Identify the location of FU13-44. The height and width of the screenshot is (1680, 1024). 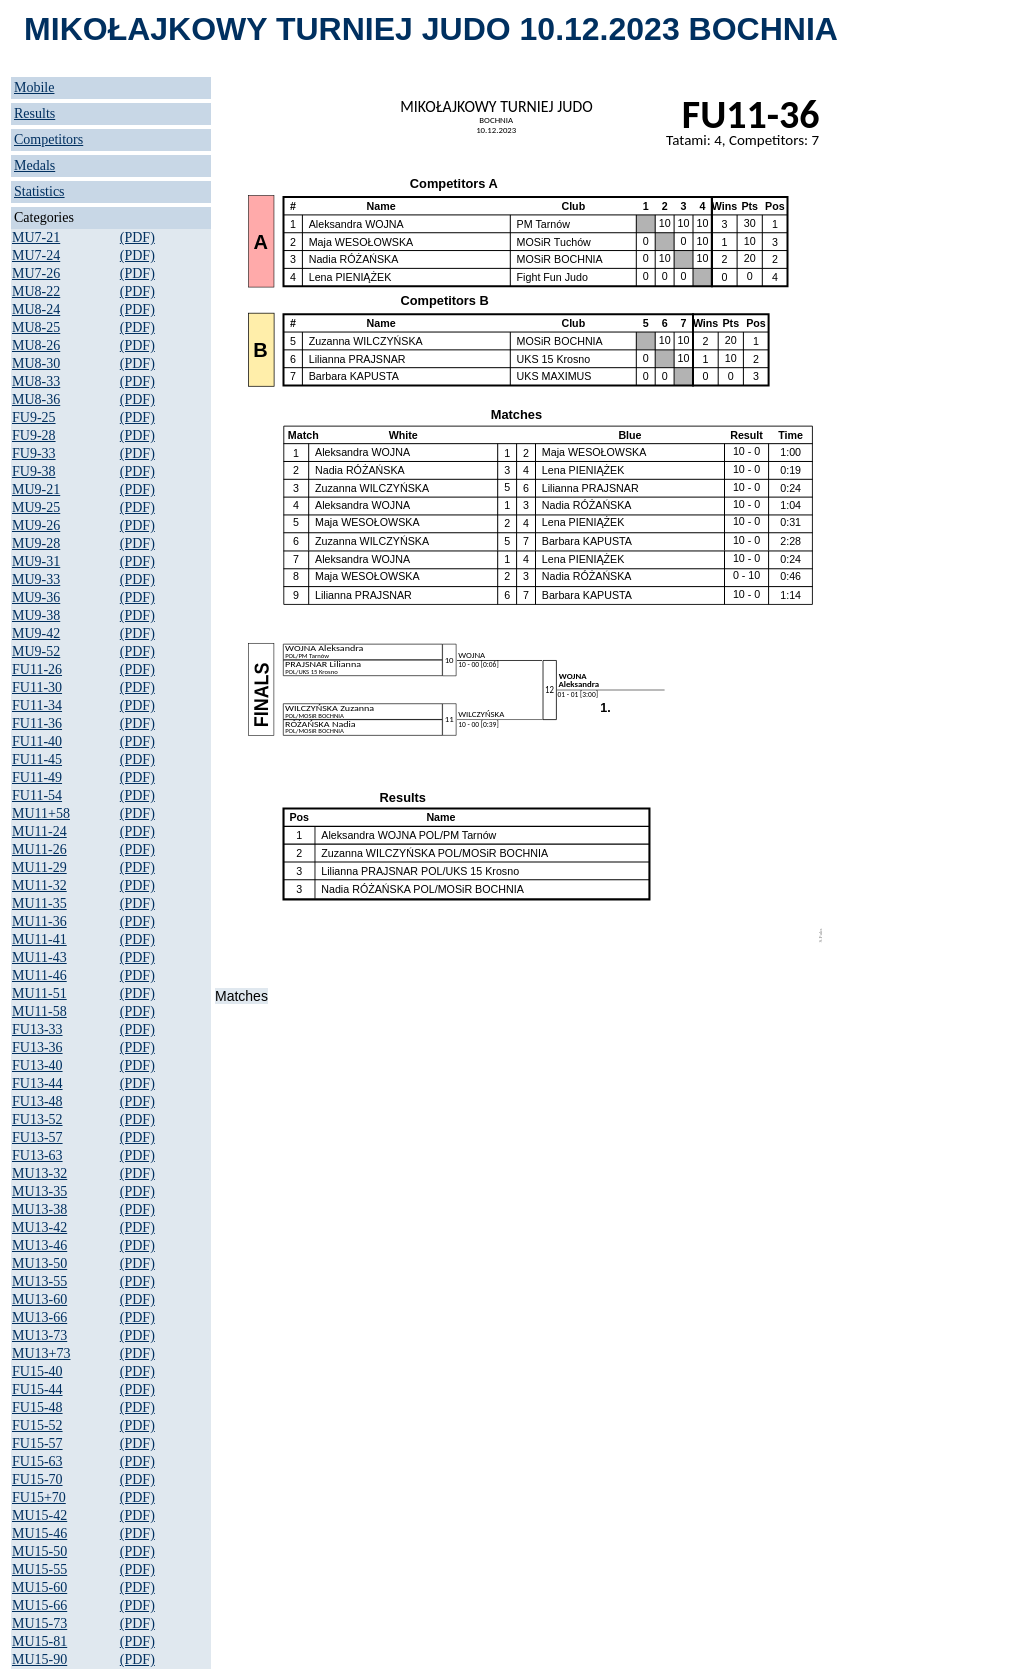
(37, 1083).